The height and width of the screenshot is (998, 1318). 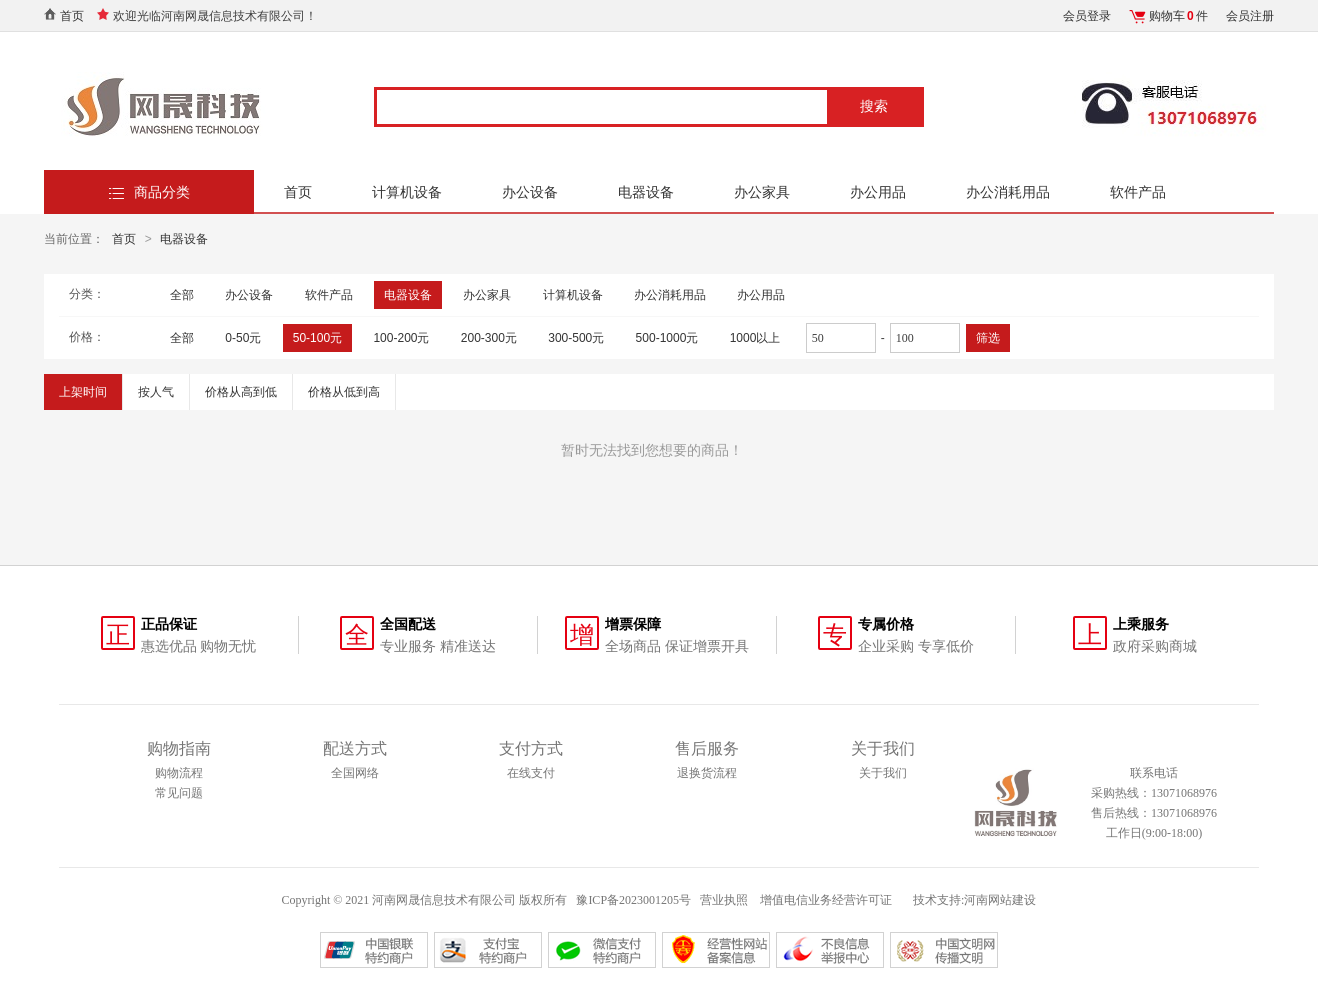 I want to click on 1000以上, so click(x=755, y=338).